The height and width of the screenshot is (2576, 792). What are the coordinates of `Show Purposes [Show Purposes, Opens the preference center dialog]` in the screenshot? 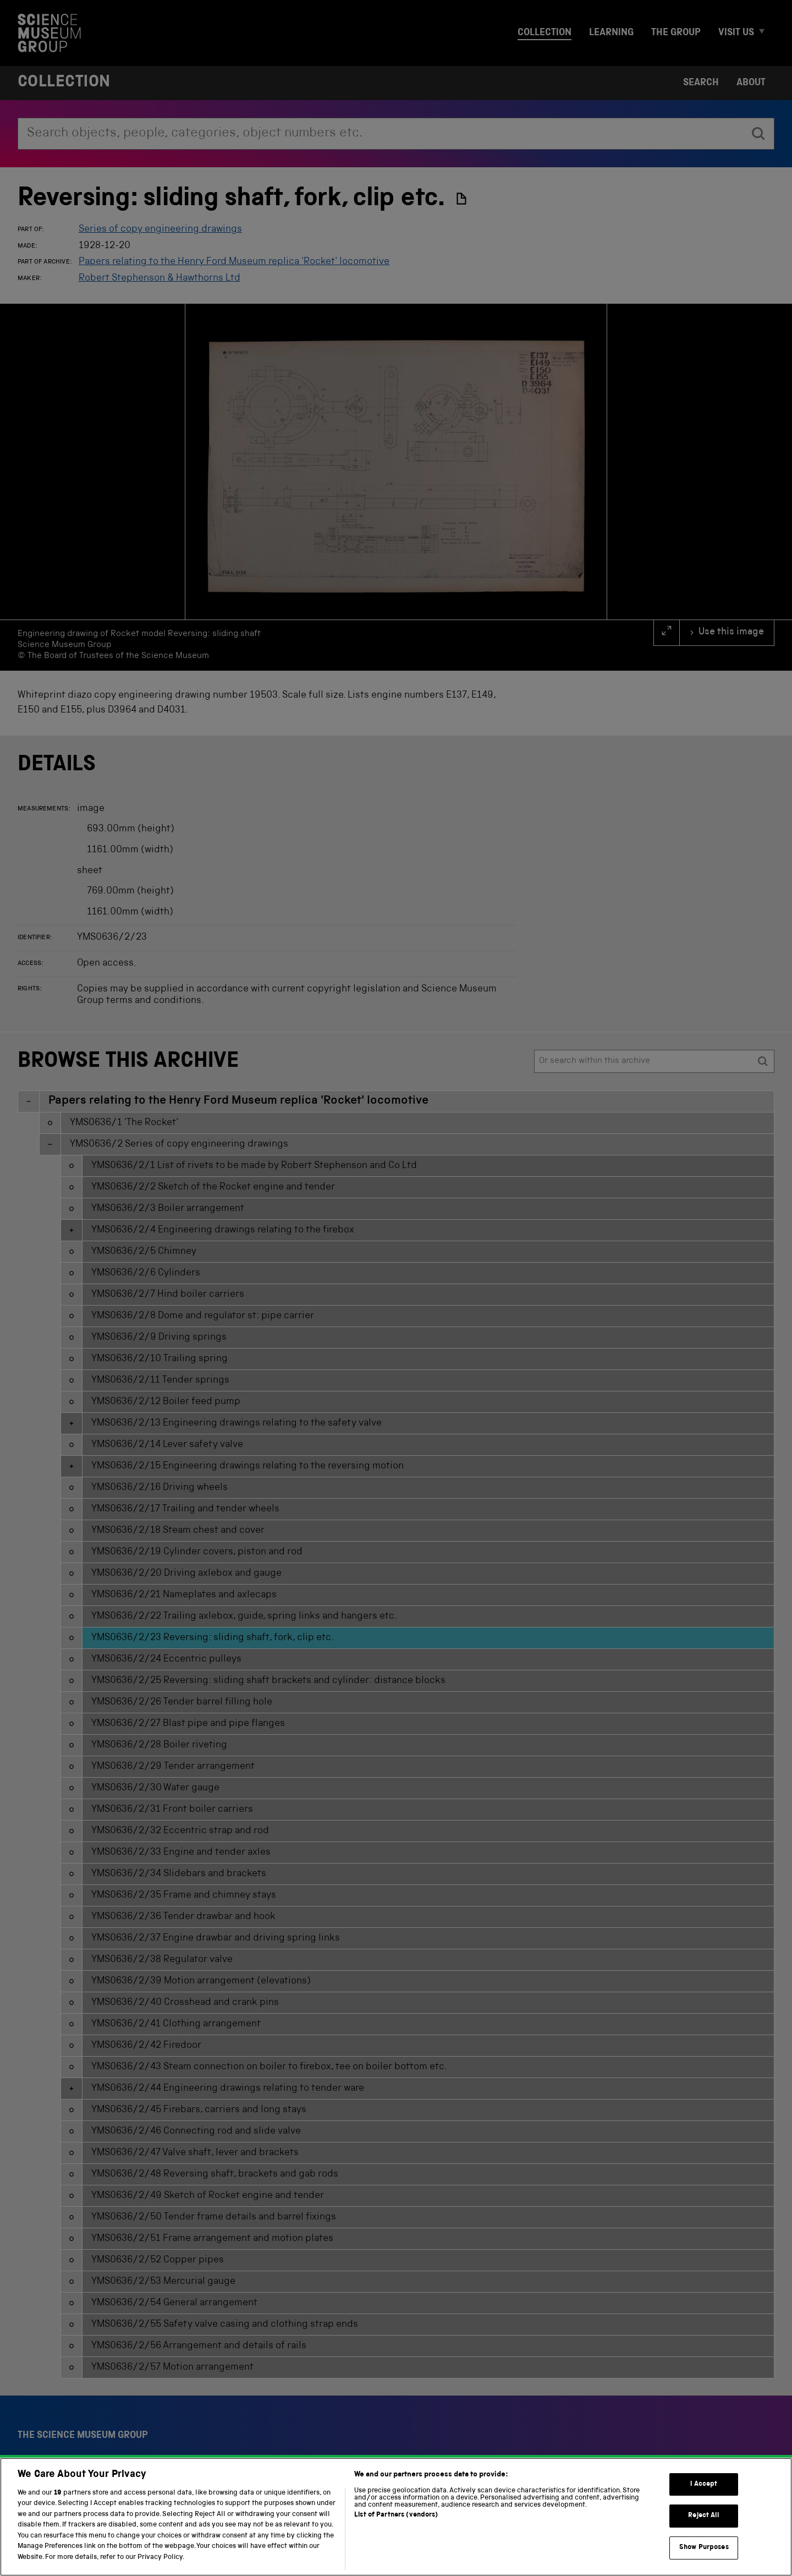 It's located at (704, 2563).